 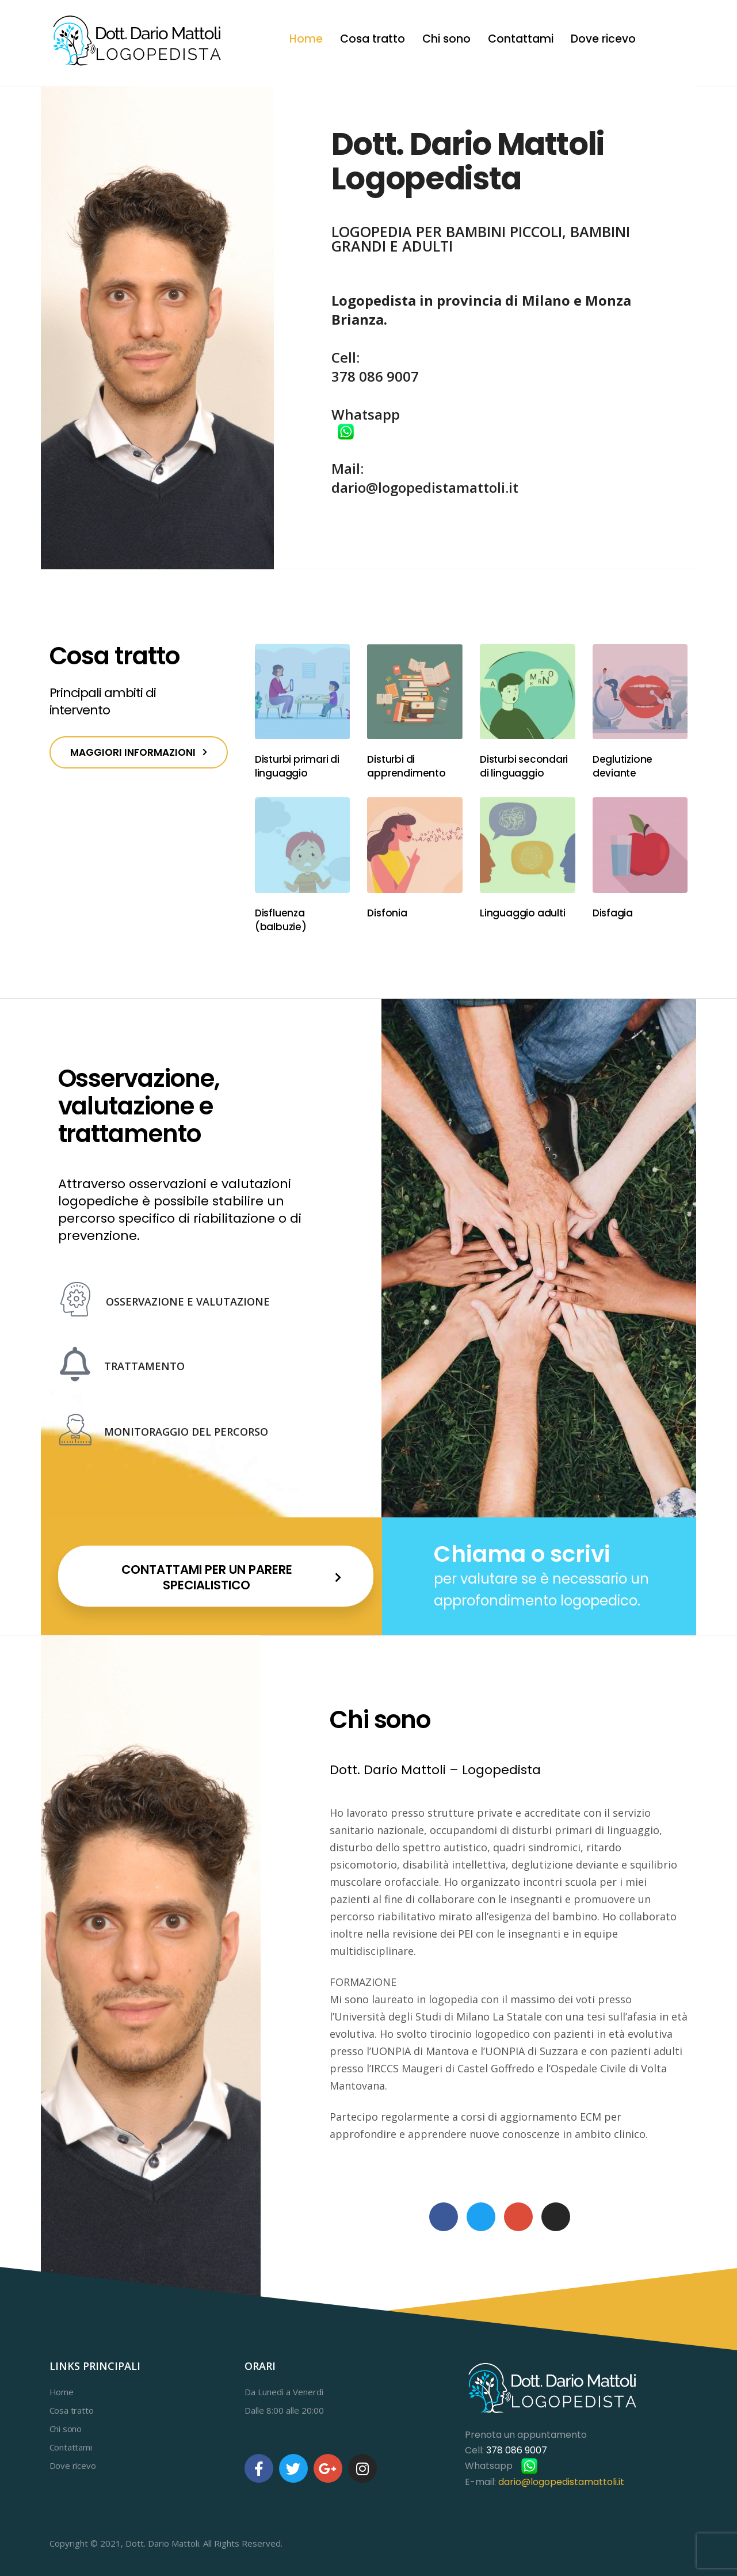 I want to click on Dove ricevo, so click(x=603, y=39).